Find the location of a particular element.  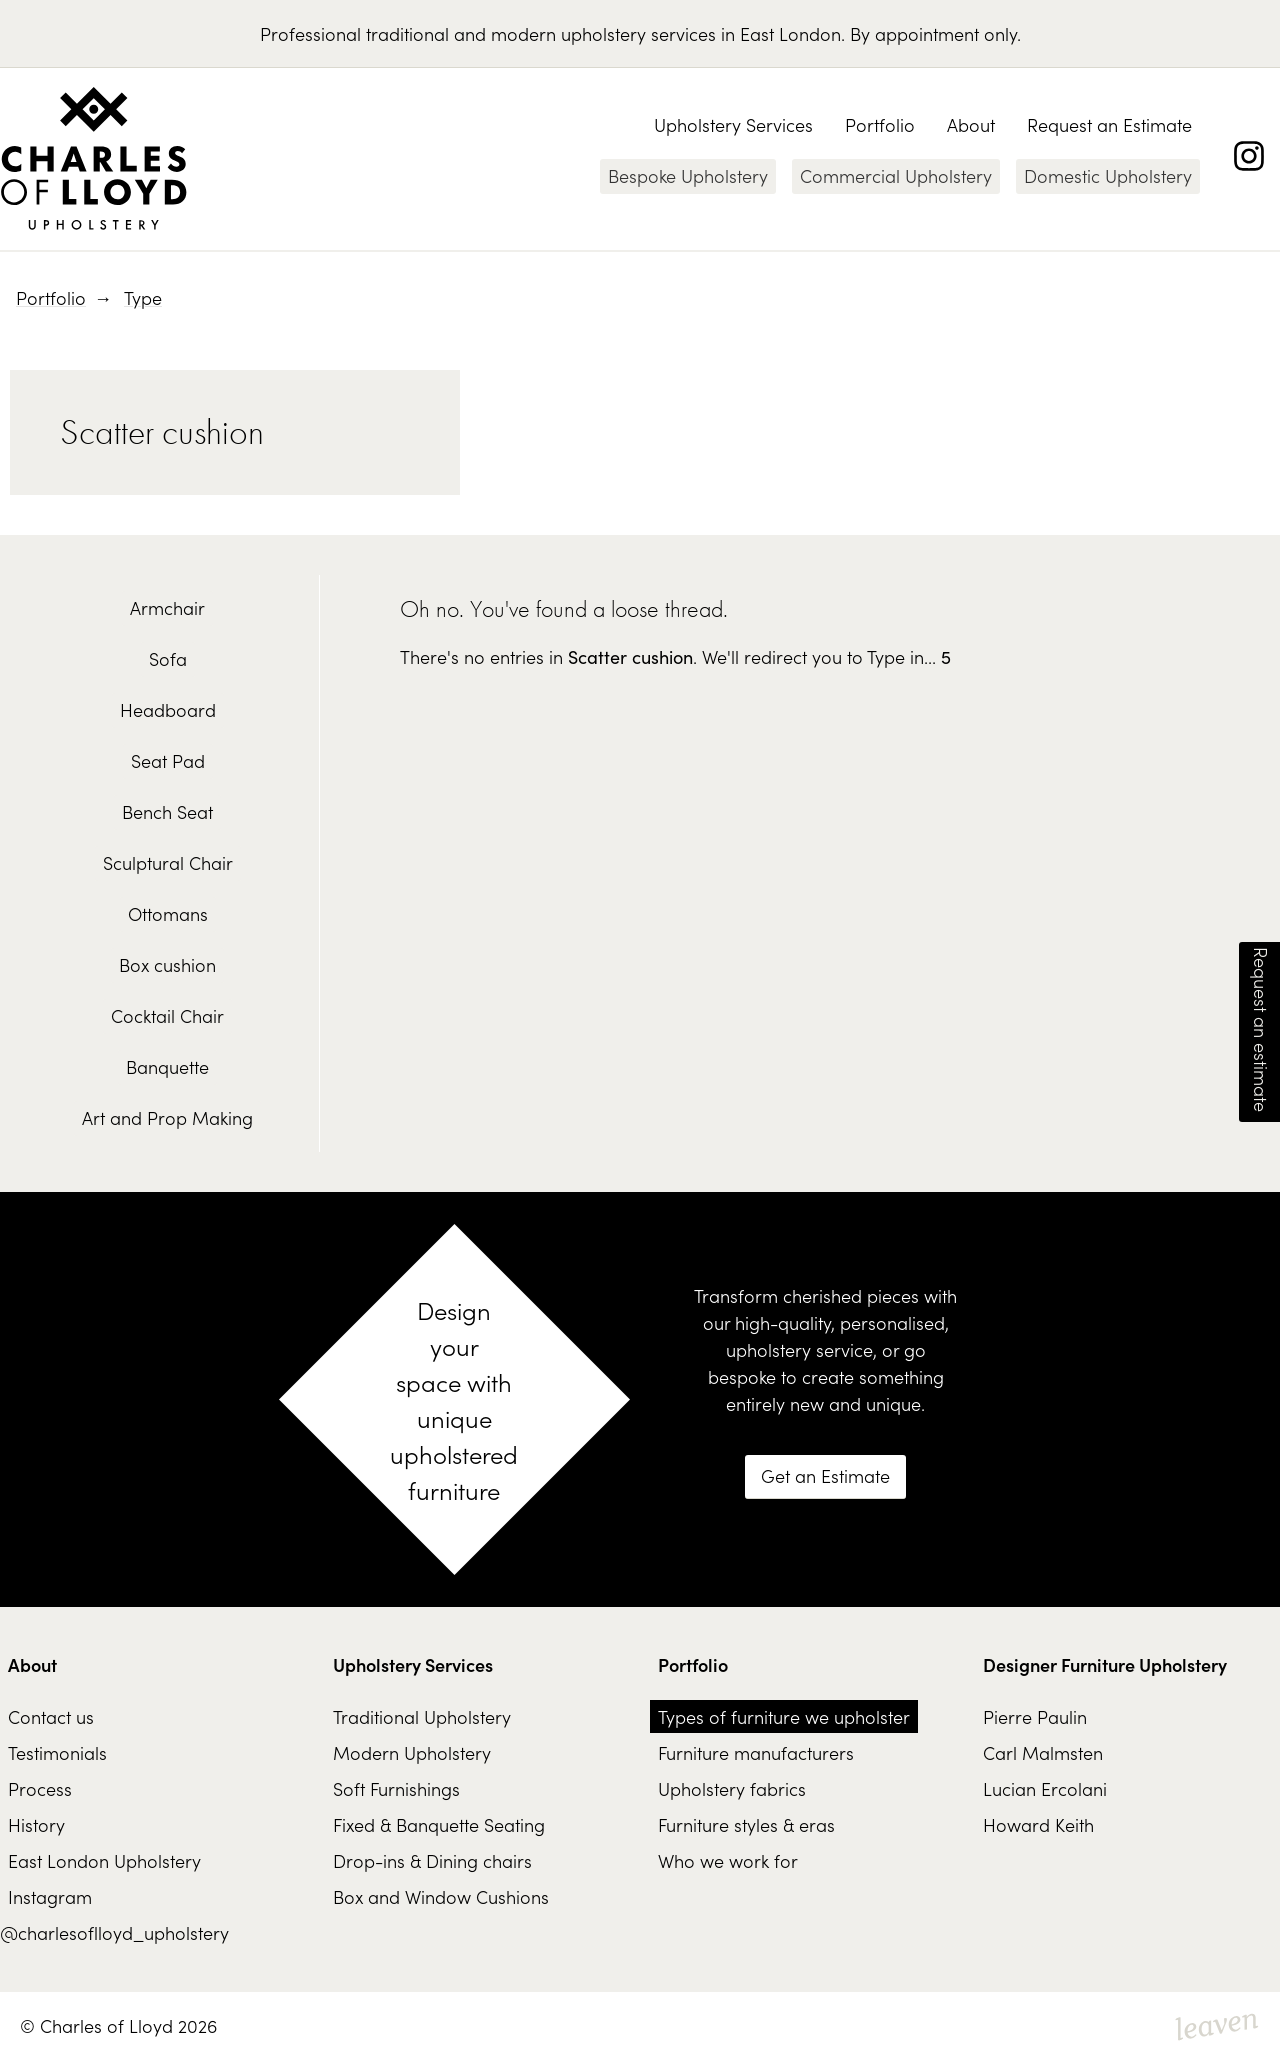

Types of furniture we upholster is located at coordinates (784, 1716).